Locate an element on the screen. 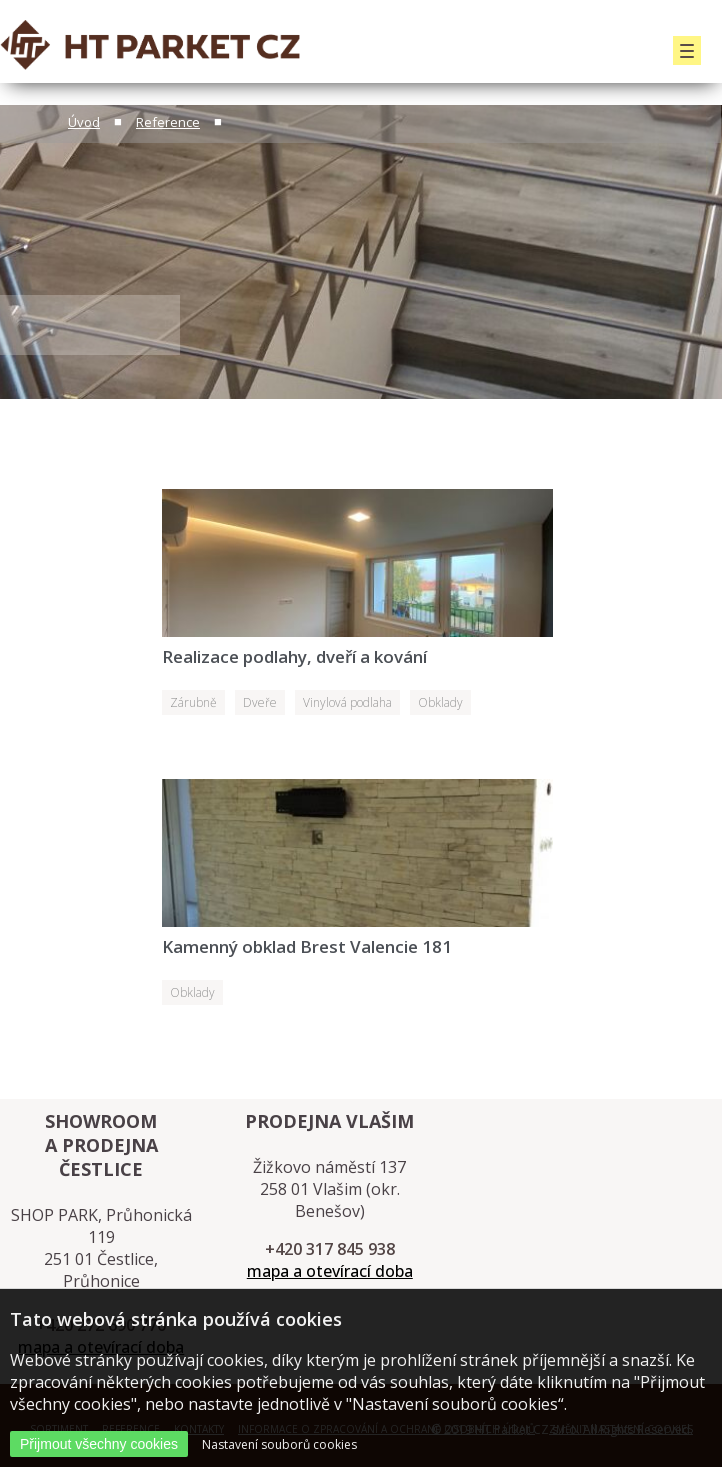 The height and width of the screenshot is (1467, 722). Přijmout všechny cookies is located at coordinates (99, 1444).